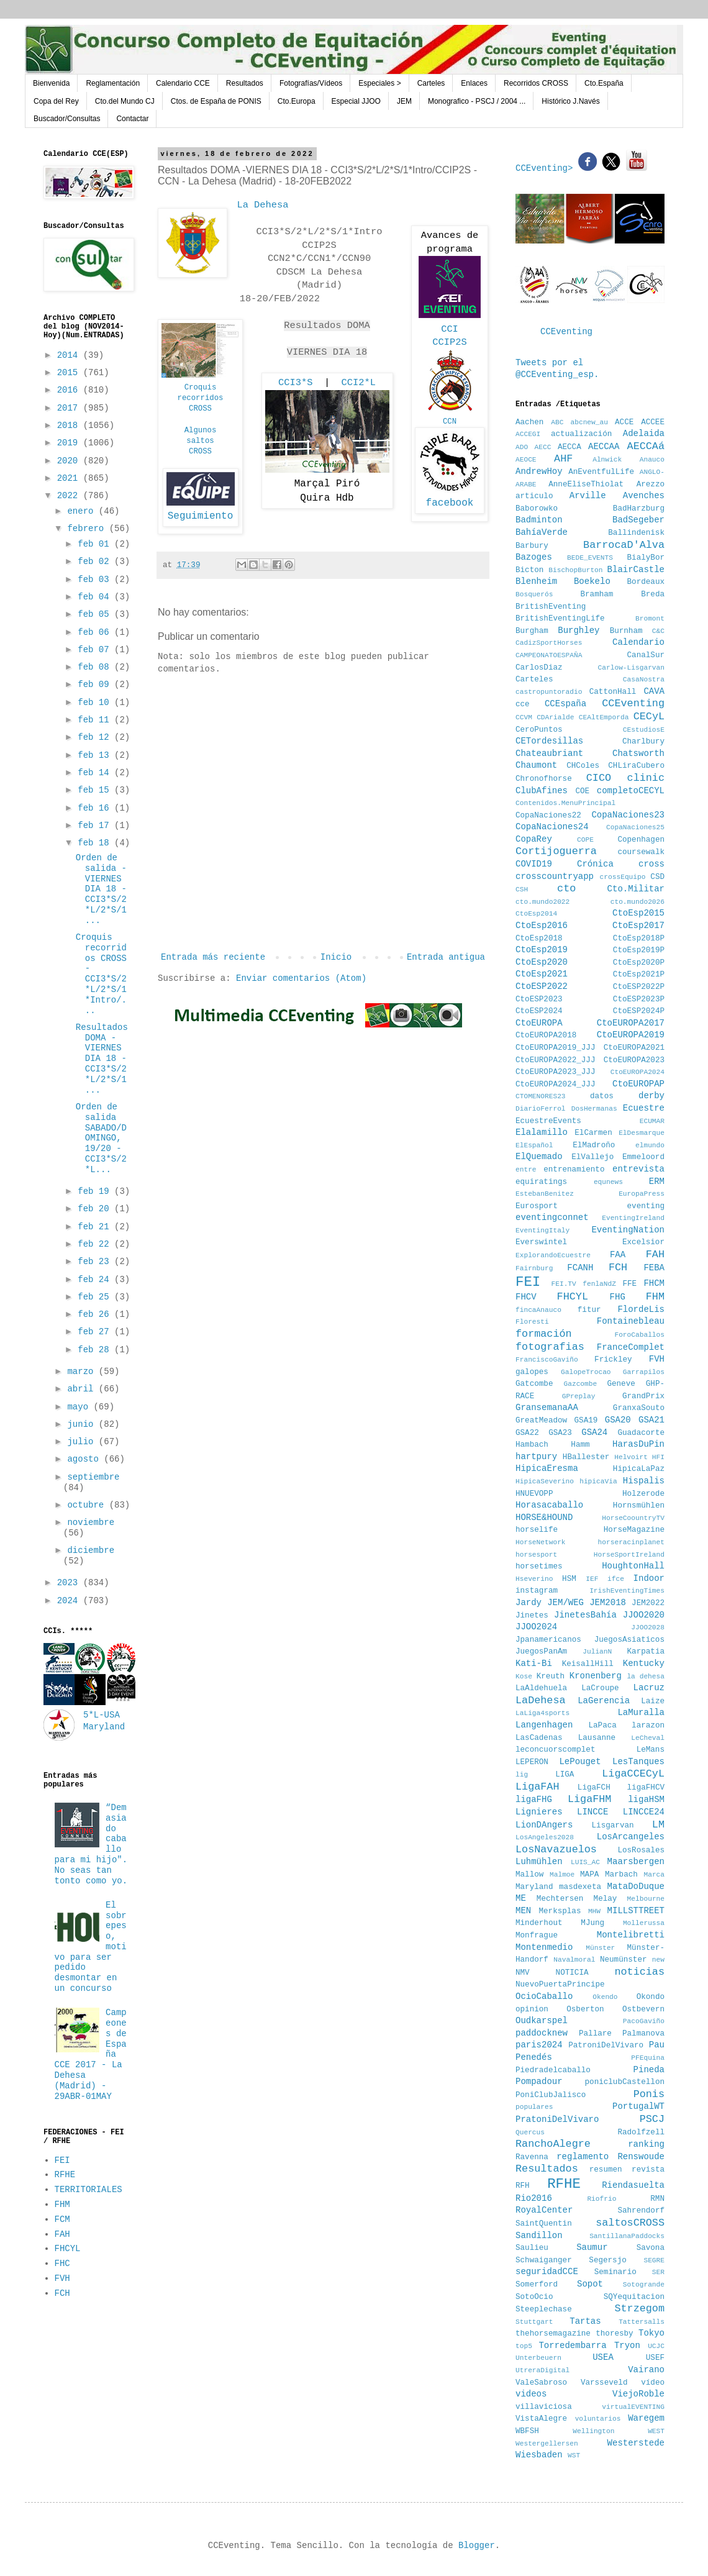 This screenshot has height=2576, width=708. I want to click on LePouget, so click(580, 1762).